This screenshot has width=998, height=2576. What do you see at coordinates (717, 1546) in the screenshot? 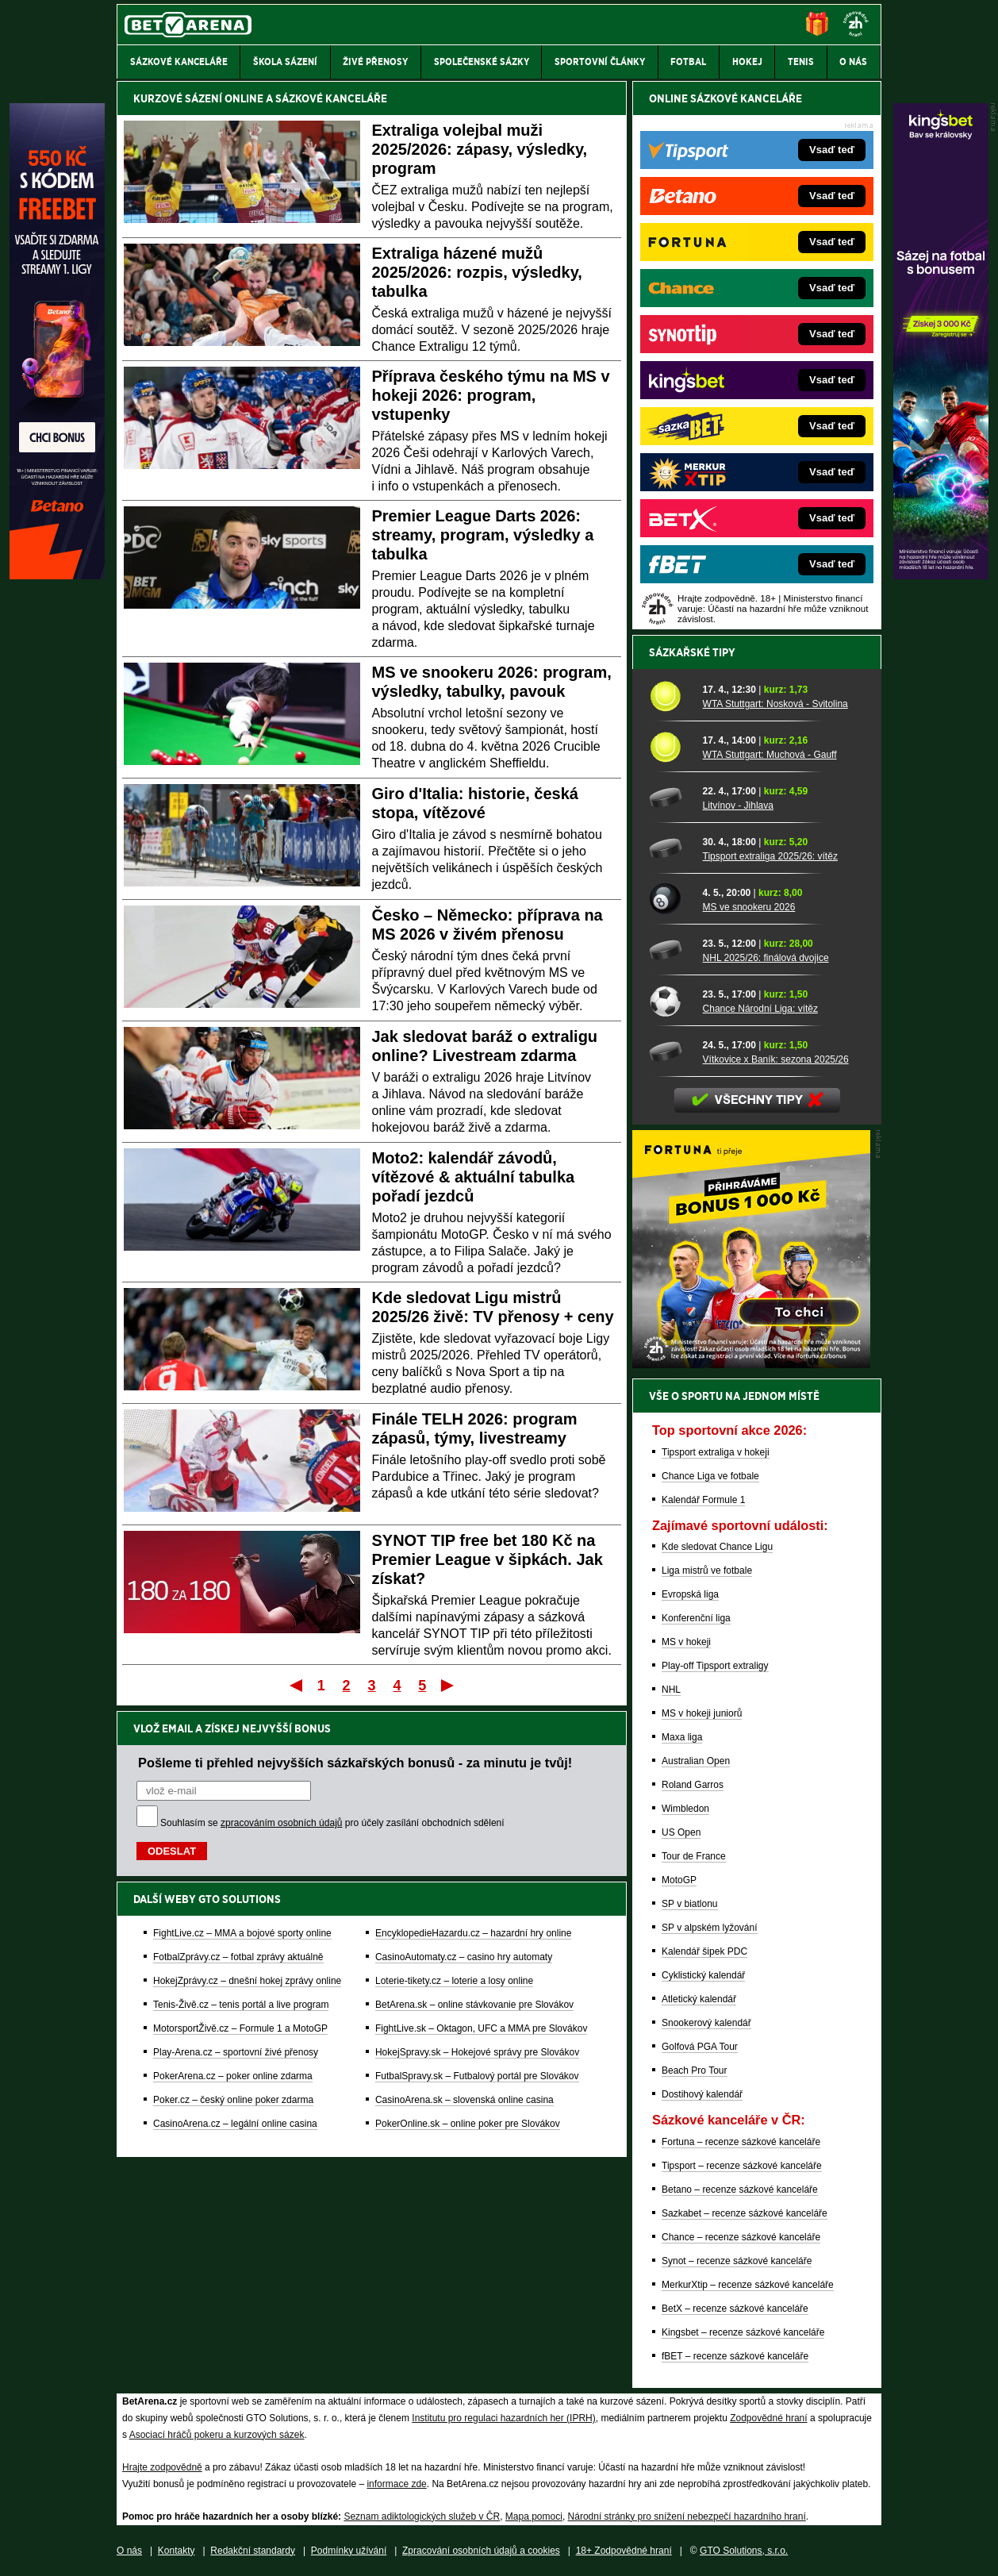
I see `Kde sledovat Chance Ligu` at bounding box center [717, 1546].